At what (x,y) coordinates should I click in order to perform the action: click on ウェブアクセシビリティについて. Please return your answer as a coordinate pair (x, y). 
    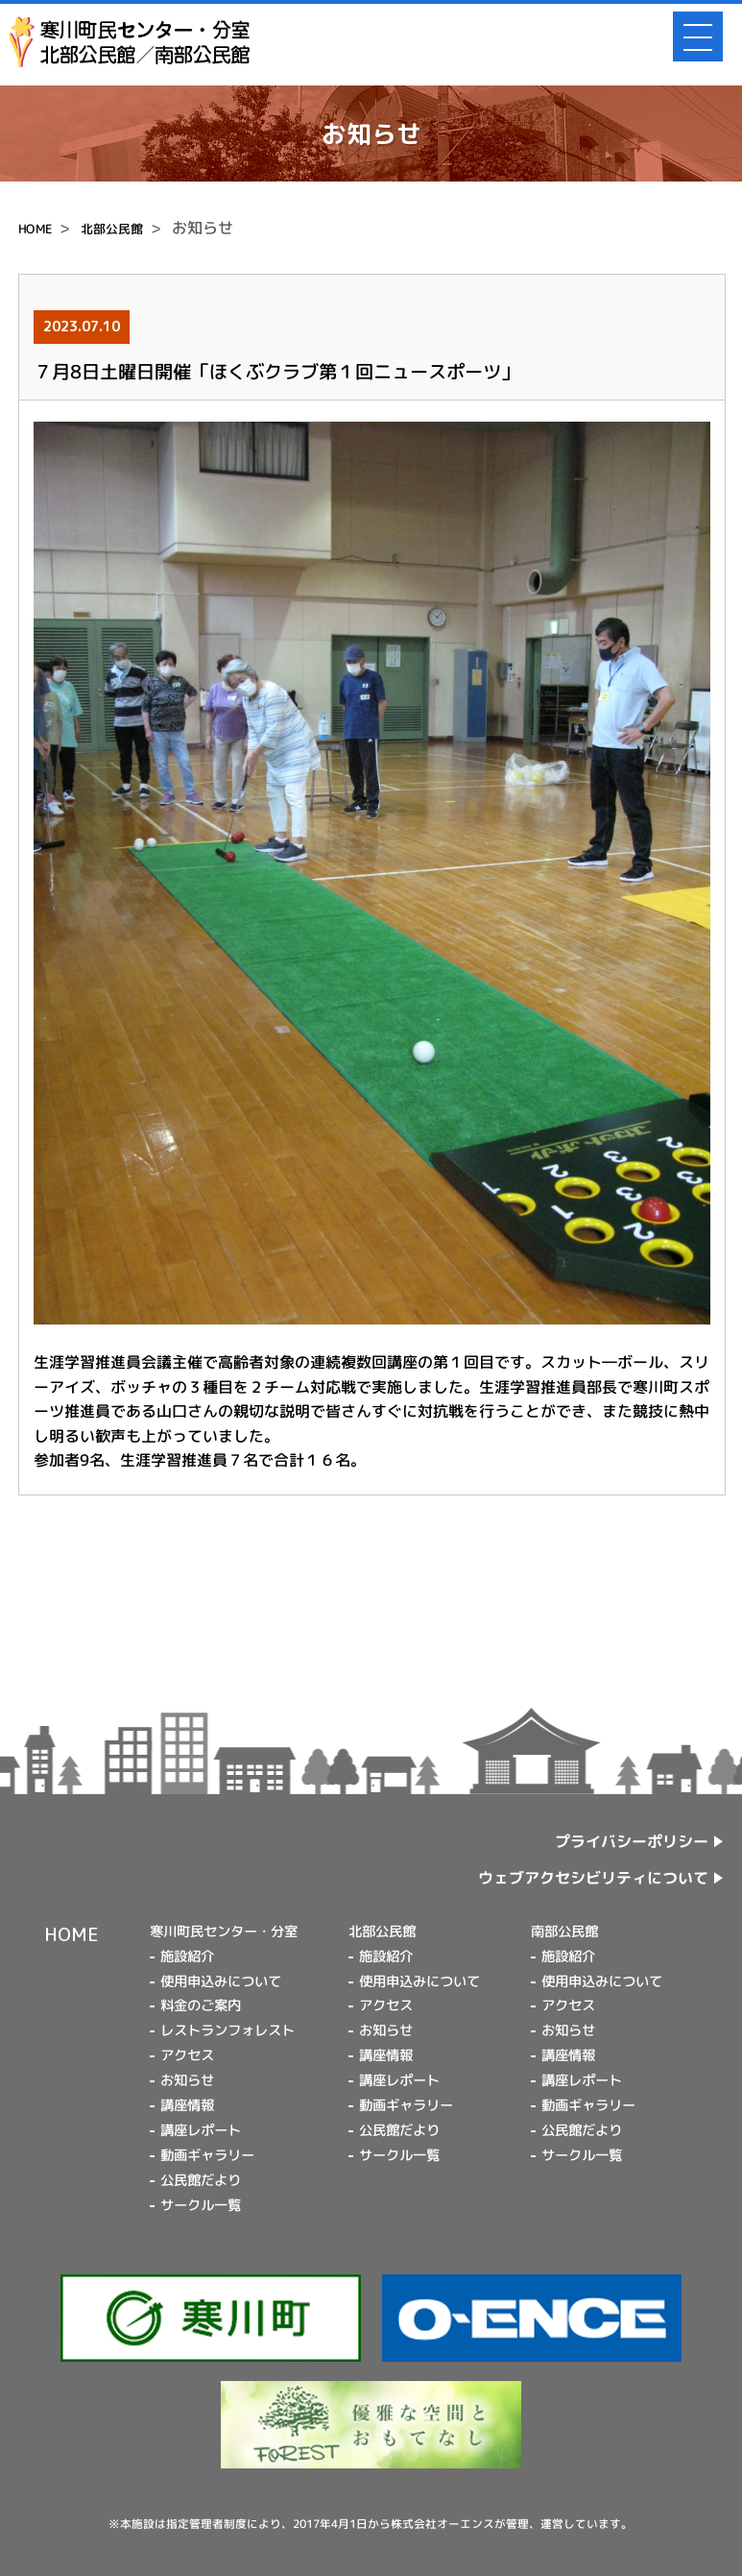
    Looking at the image, I should click on (594, 1877).